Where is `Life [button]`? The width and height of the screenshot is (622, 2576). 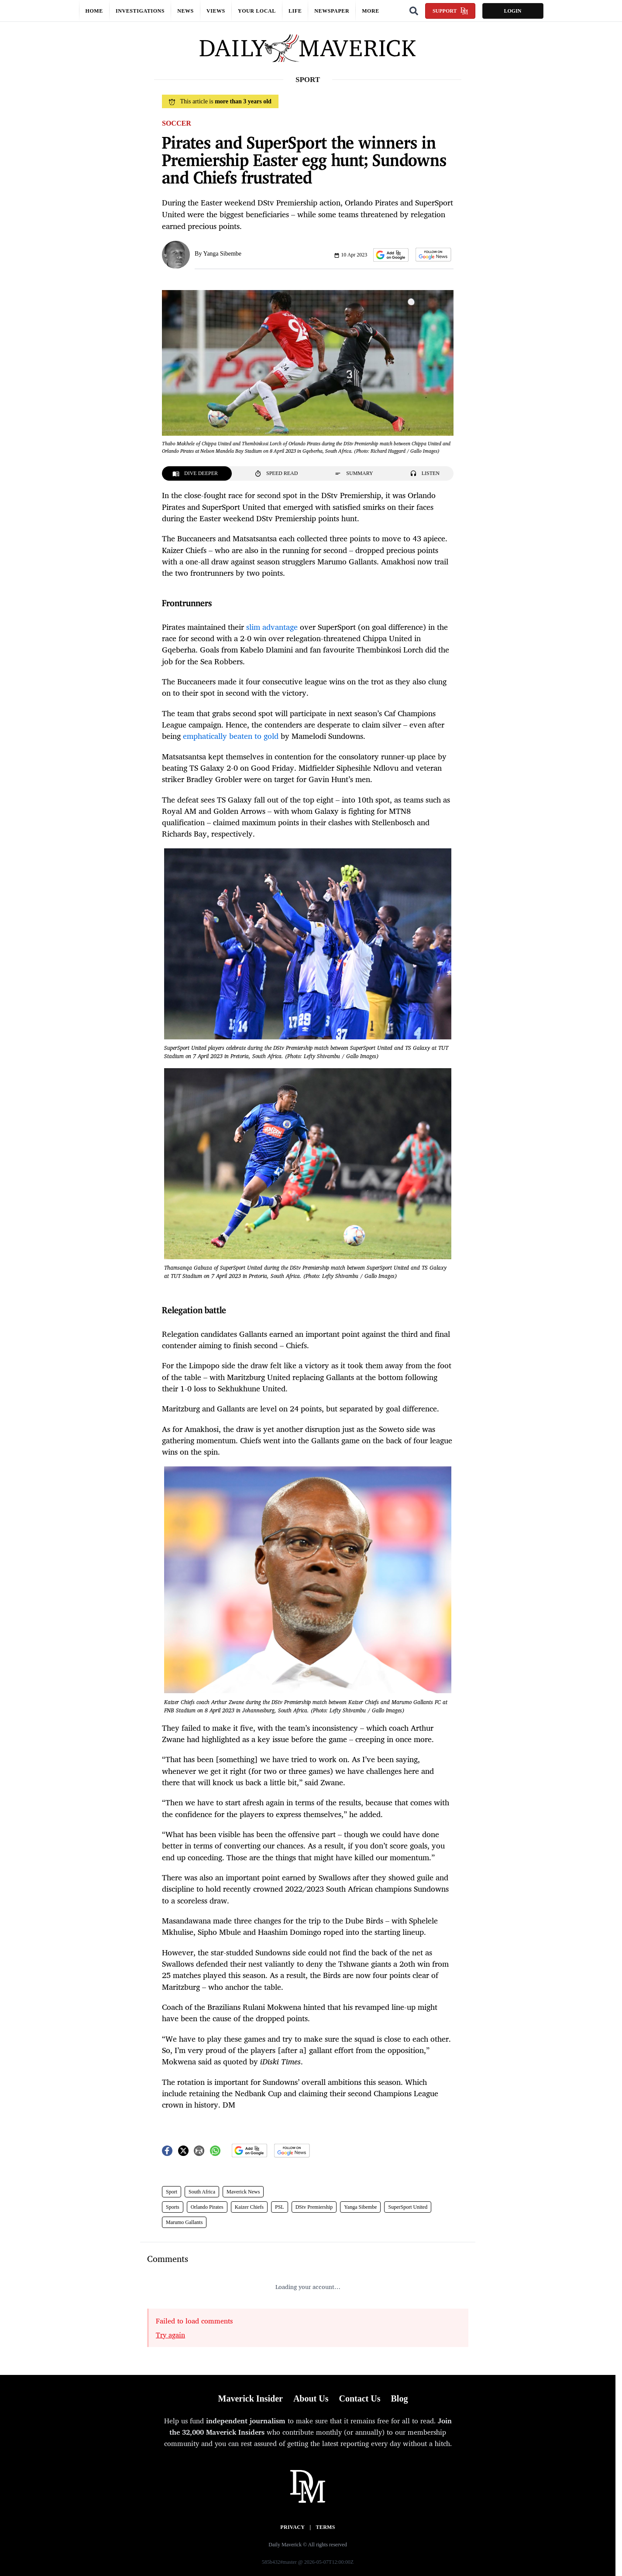
Life [button] is located at coordinates (295, 11).